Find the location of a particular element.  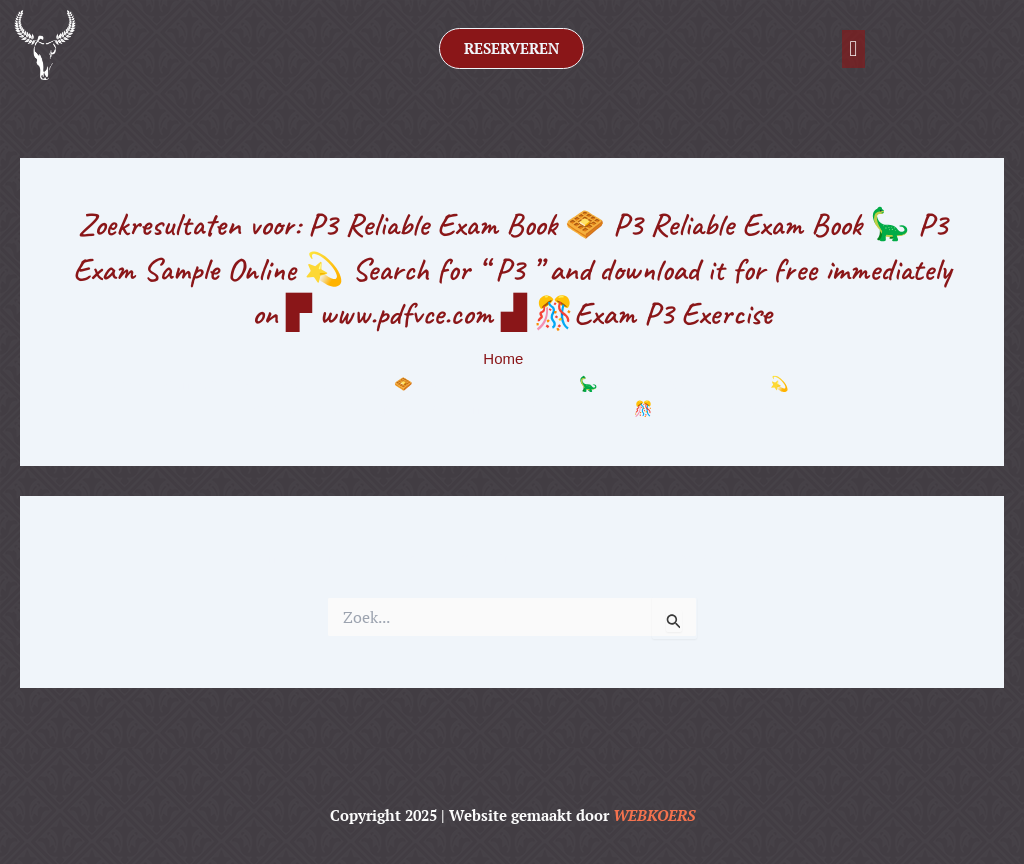

[button] is located at coordinates (853, 48).